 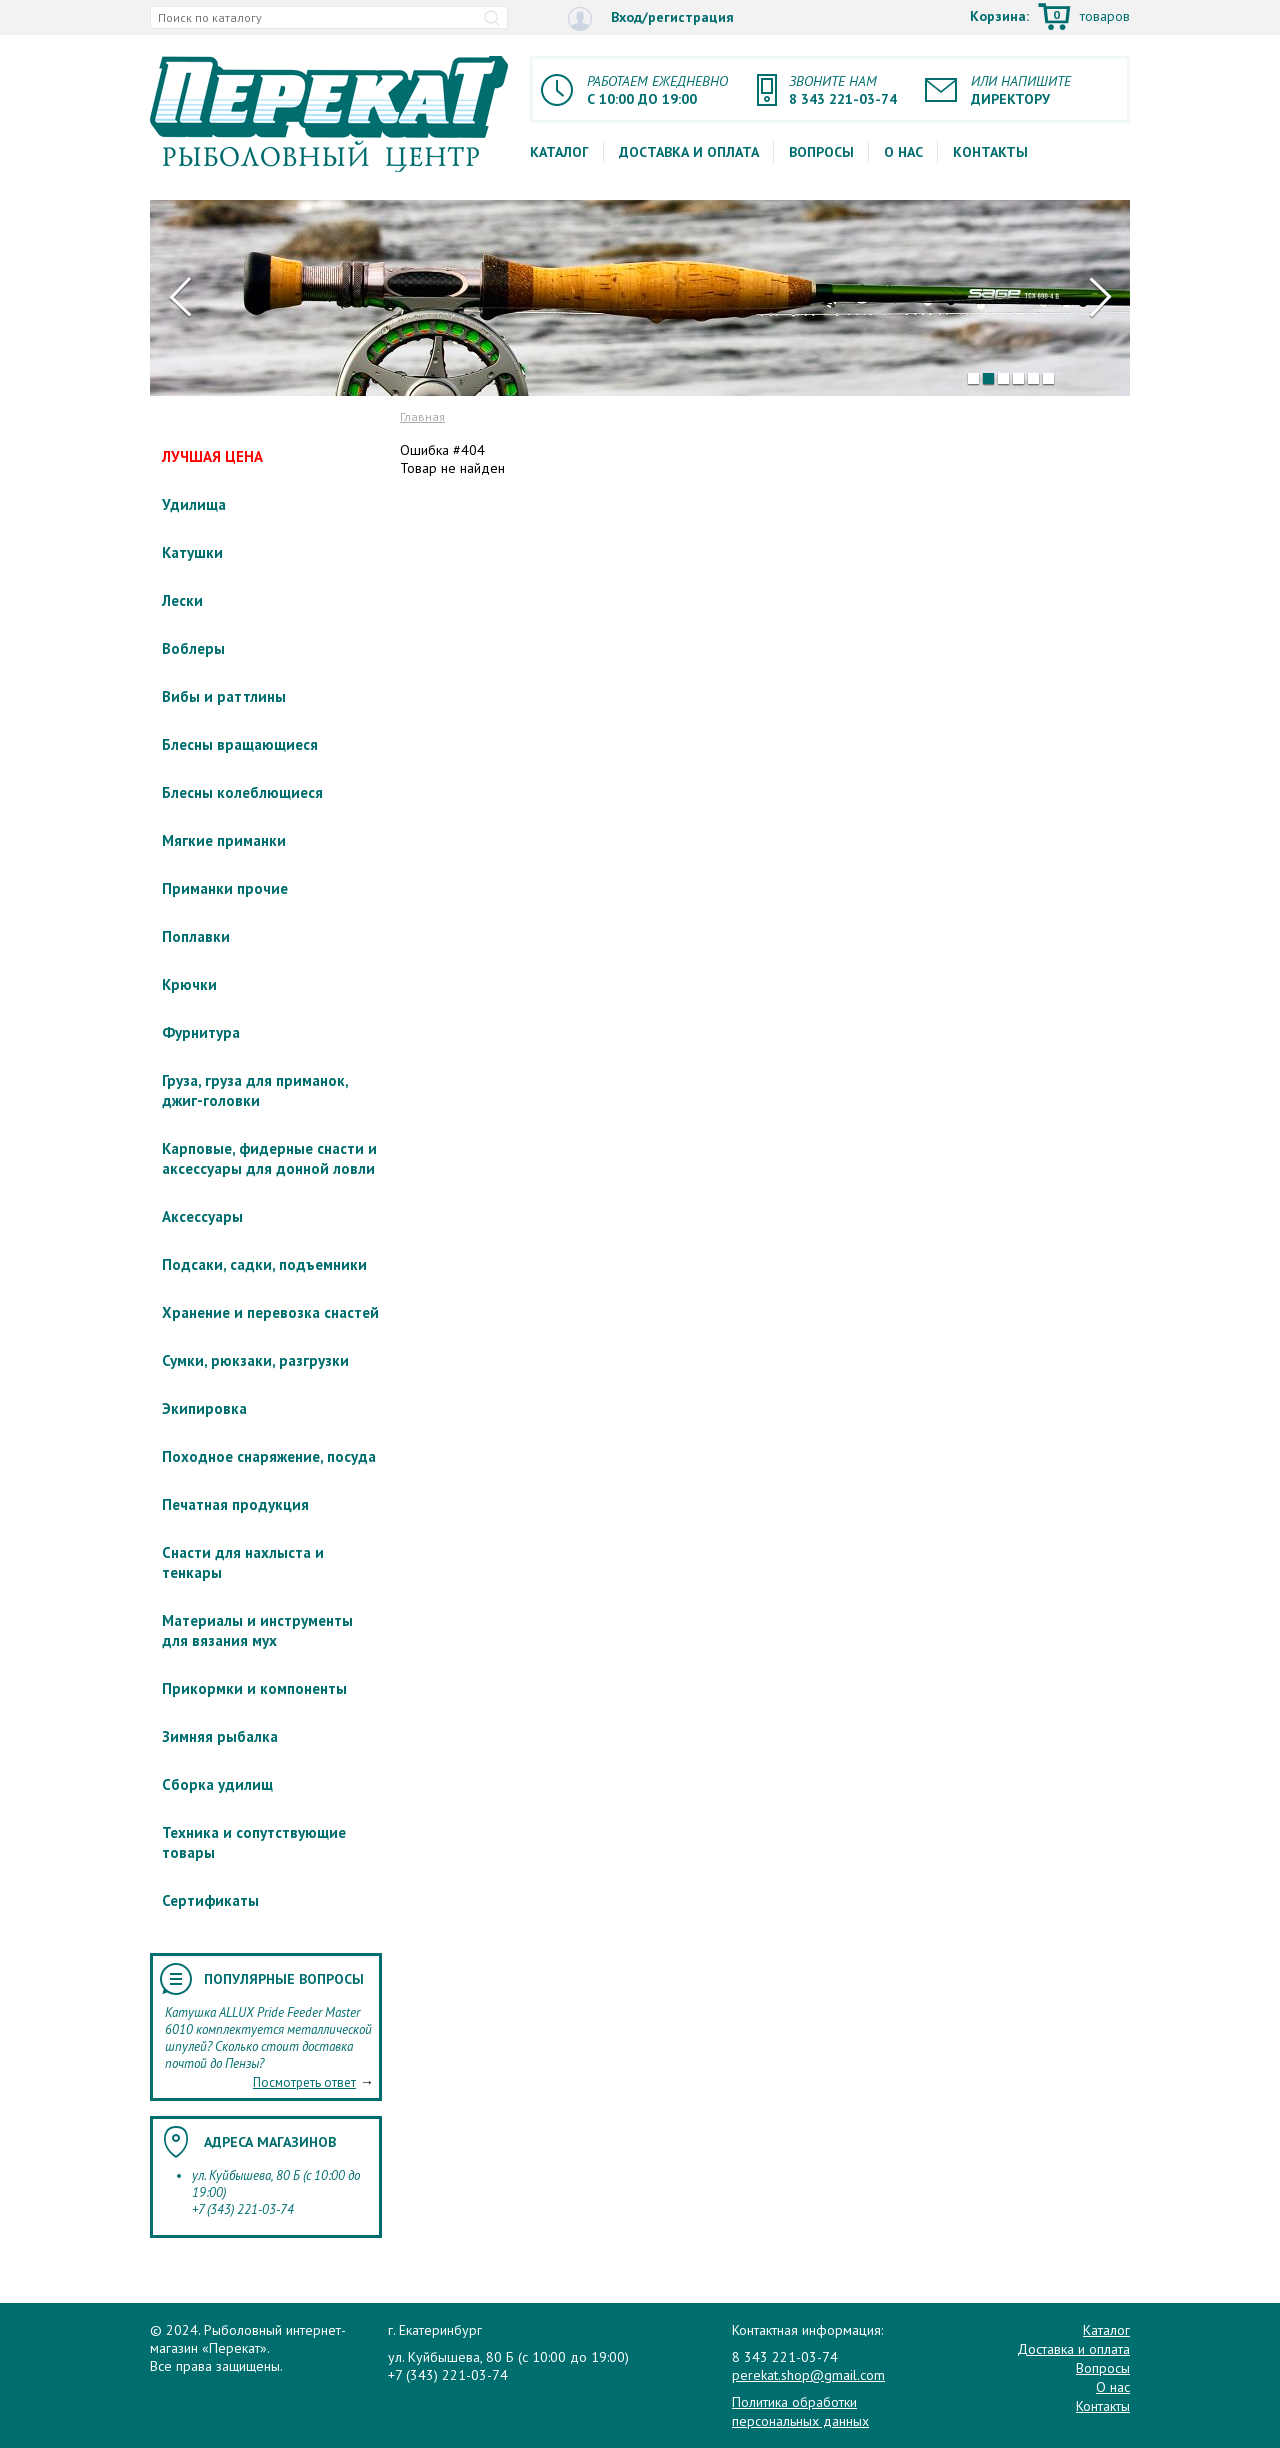 I want to click on Сумки, рюкзаки, разгрузки, so click(x=255, y=1360).